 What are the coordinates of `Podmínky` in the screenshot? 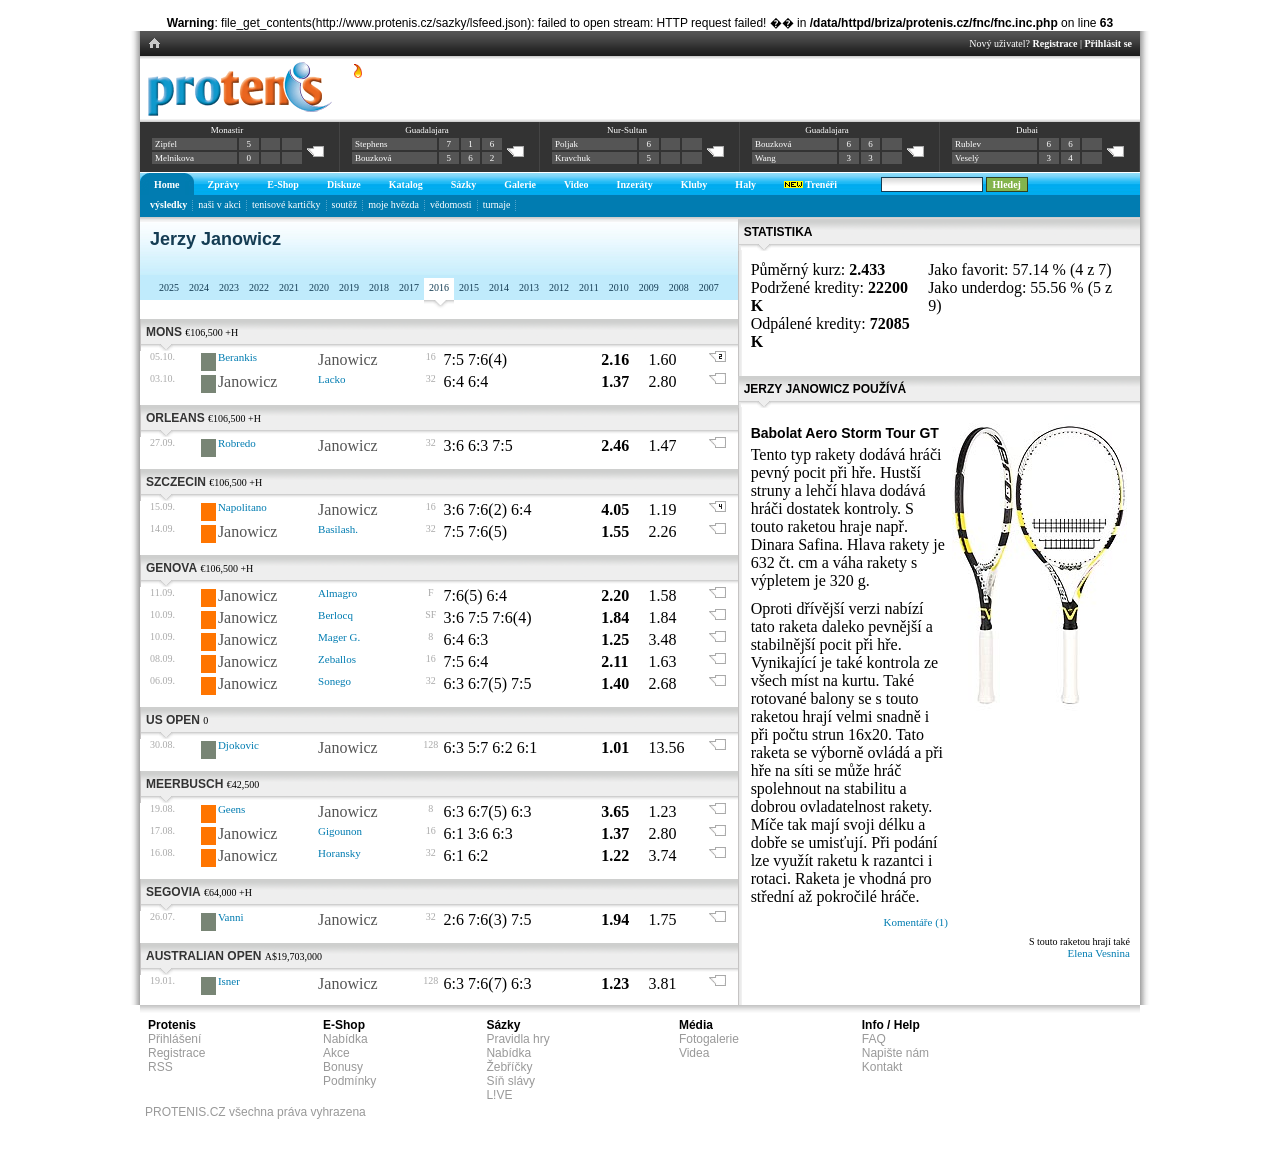 It's located at (349, 1081).